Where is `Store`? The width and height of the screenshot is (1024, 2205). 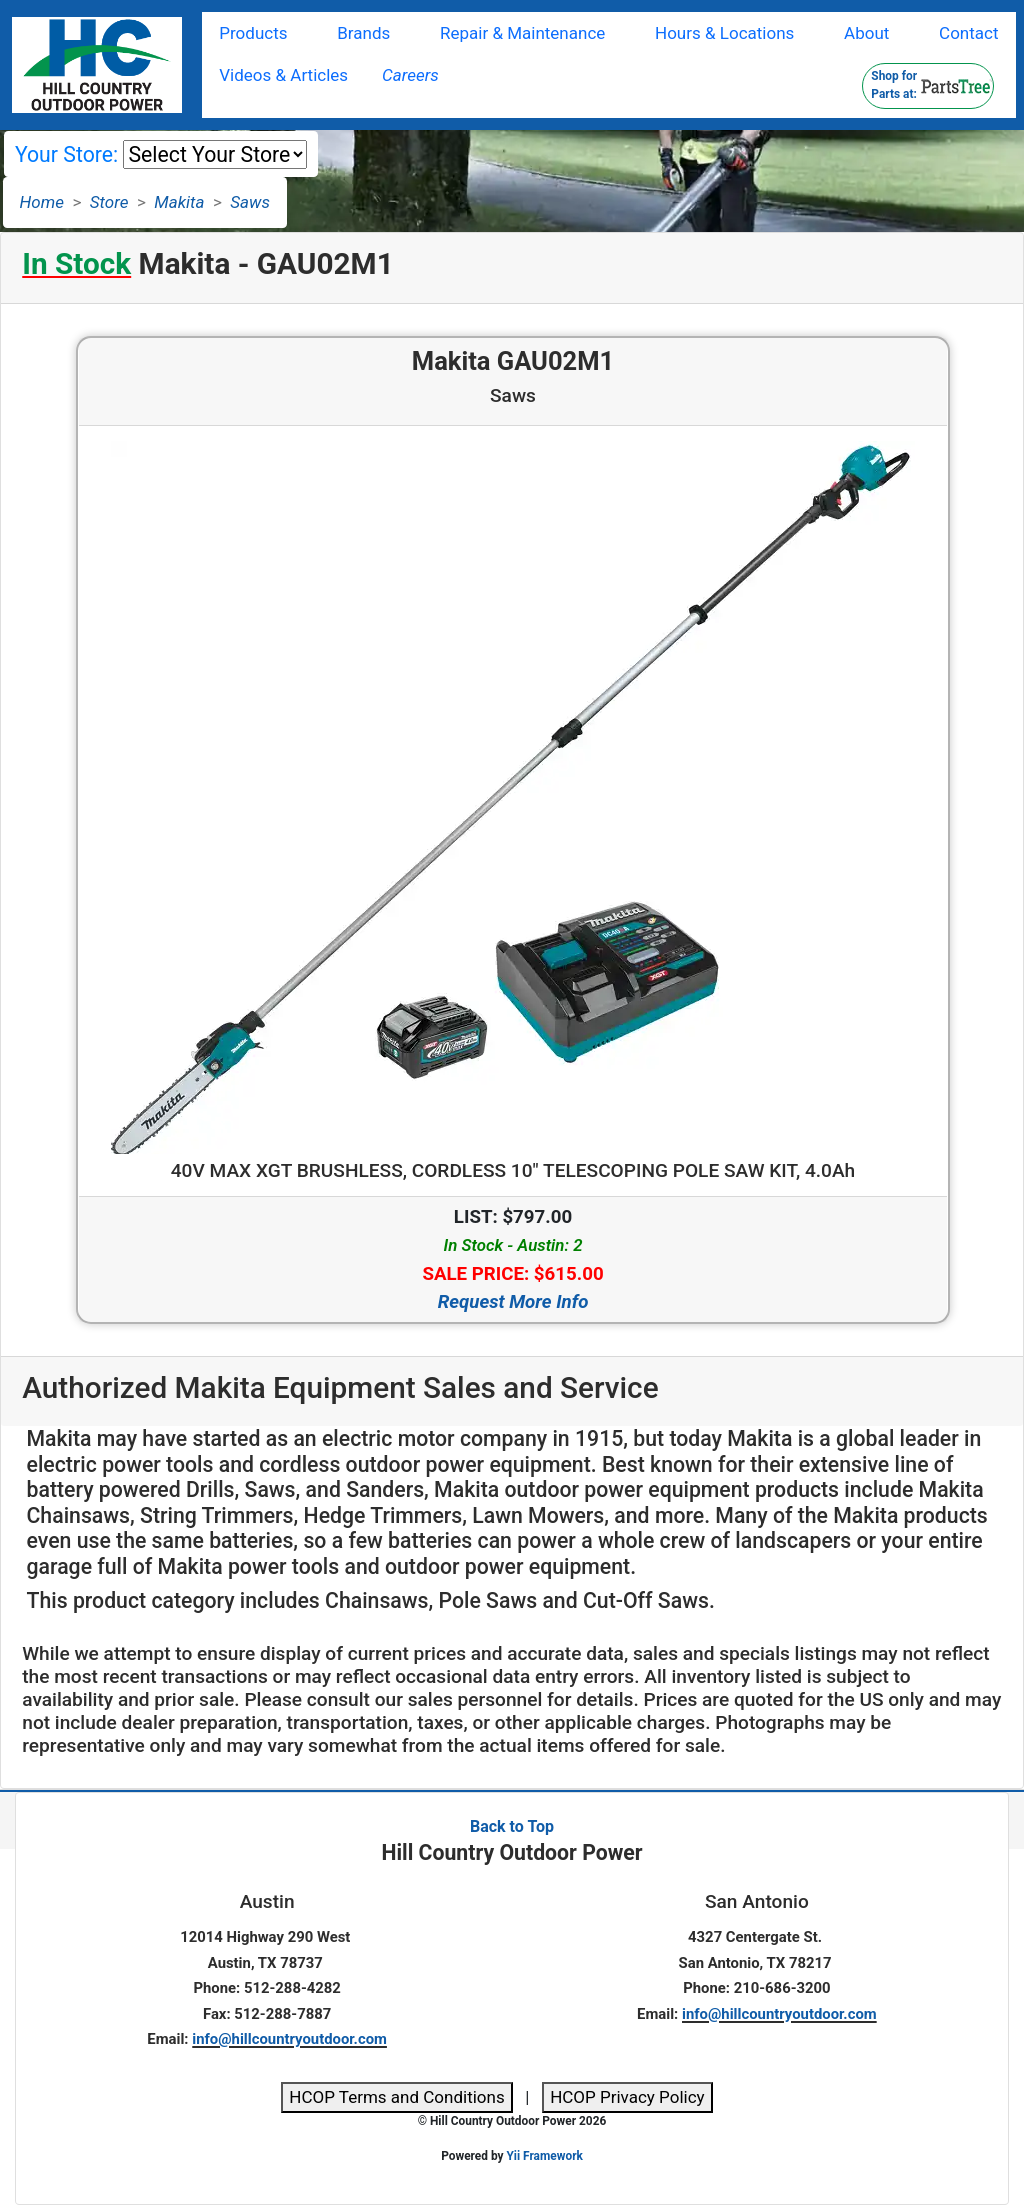 Store is located at coordinates (109, 202).